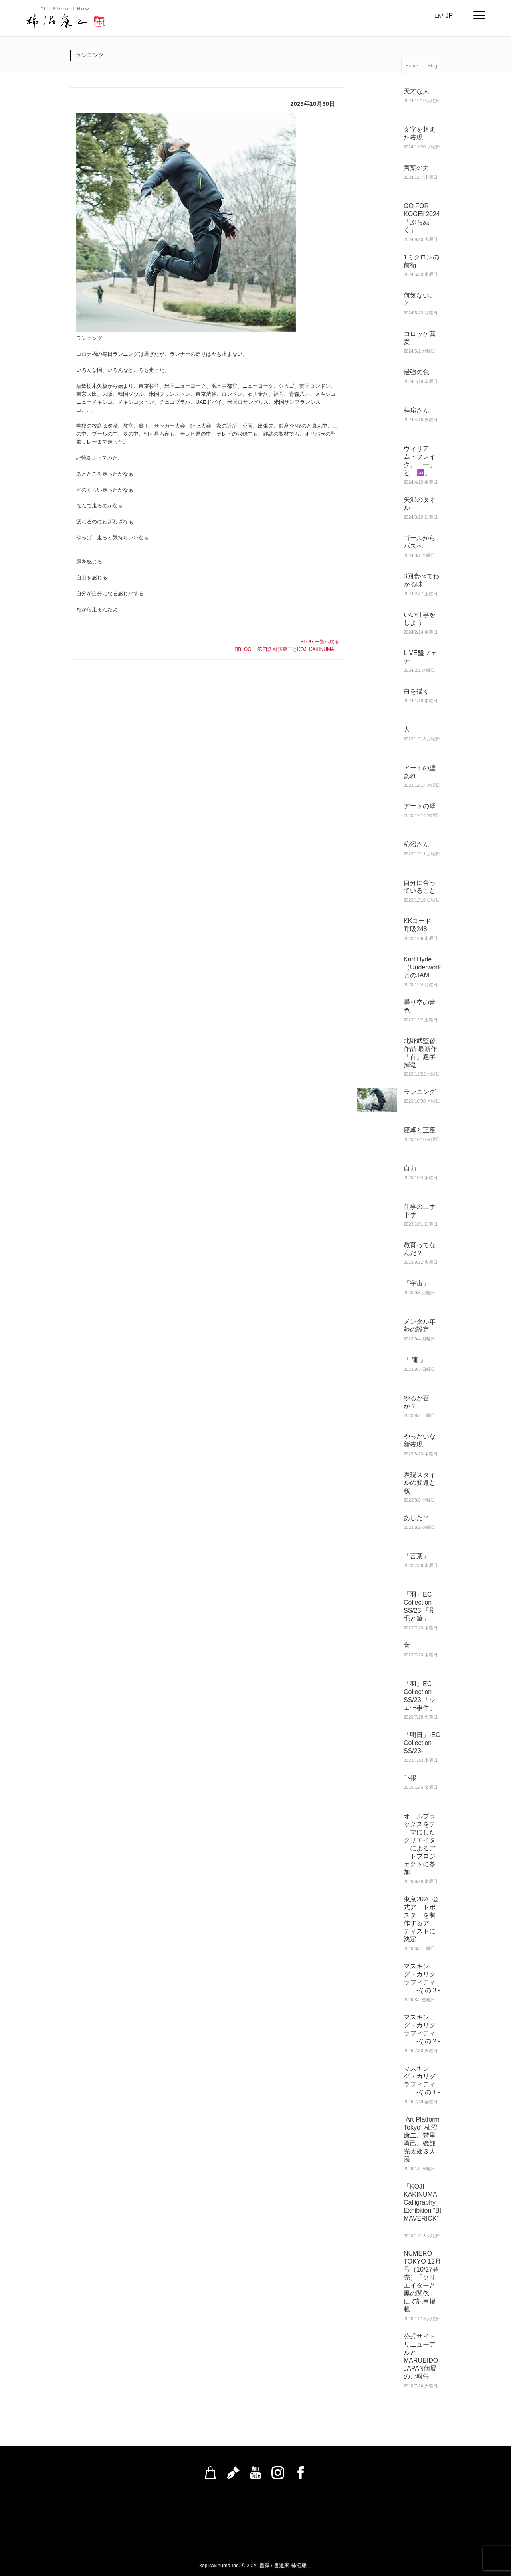  What do you see at coordinates (416, 1556) in the screenshot?
I see `「言葉」` at bounding box center [416, 1556].